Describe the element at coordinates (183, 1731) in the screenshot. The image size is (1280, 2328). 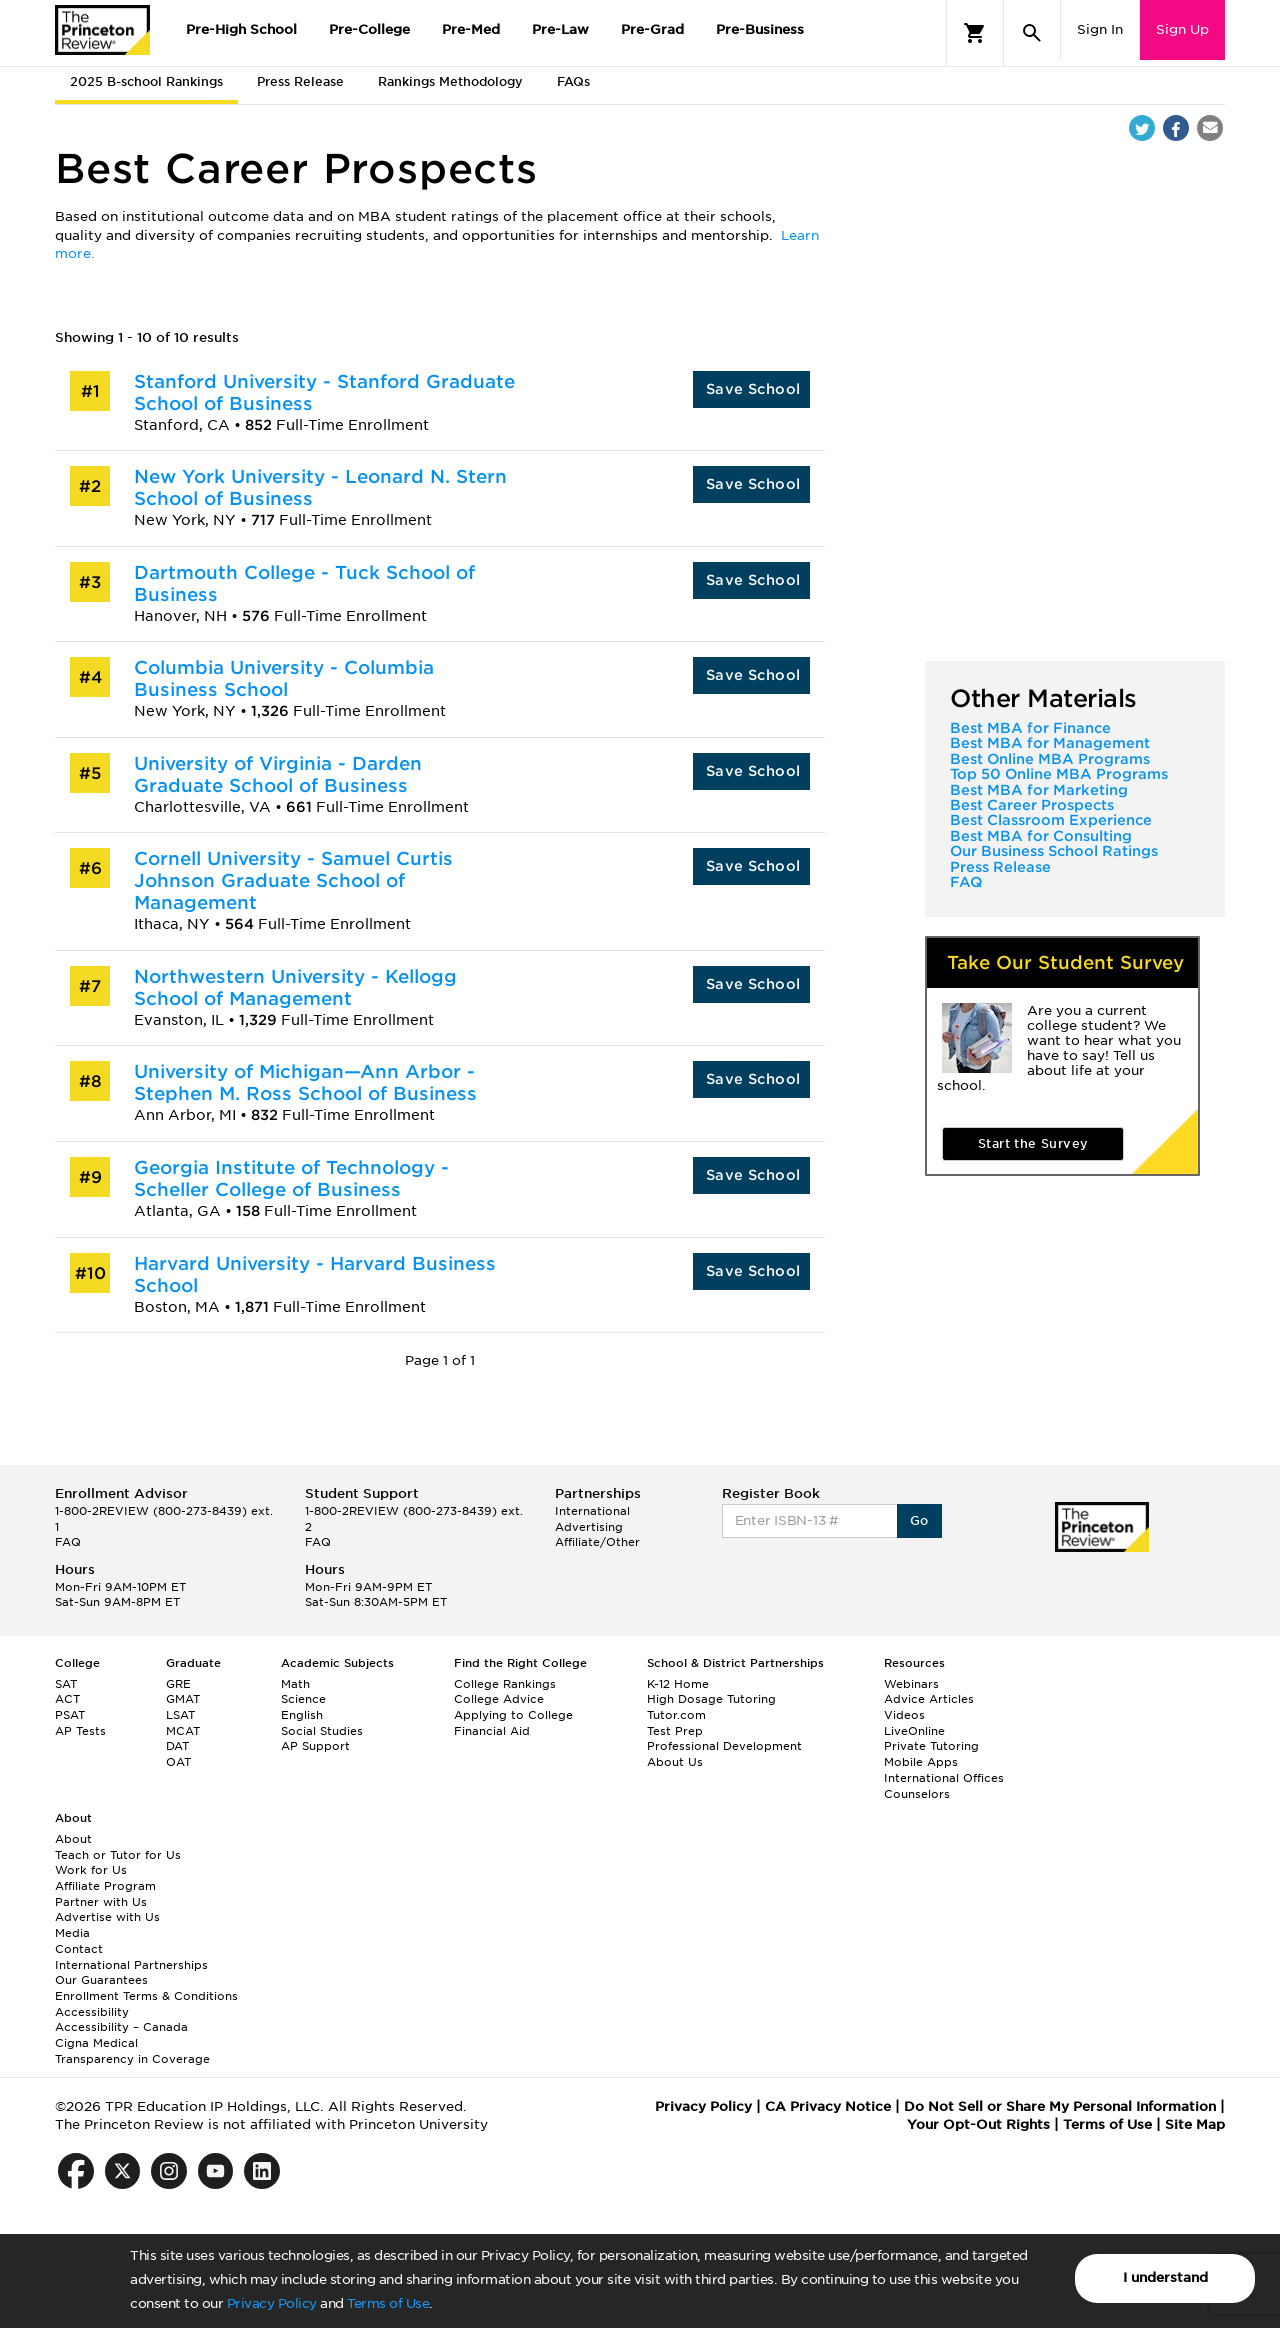
I see `MCAT` at that location.